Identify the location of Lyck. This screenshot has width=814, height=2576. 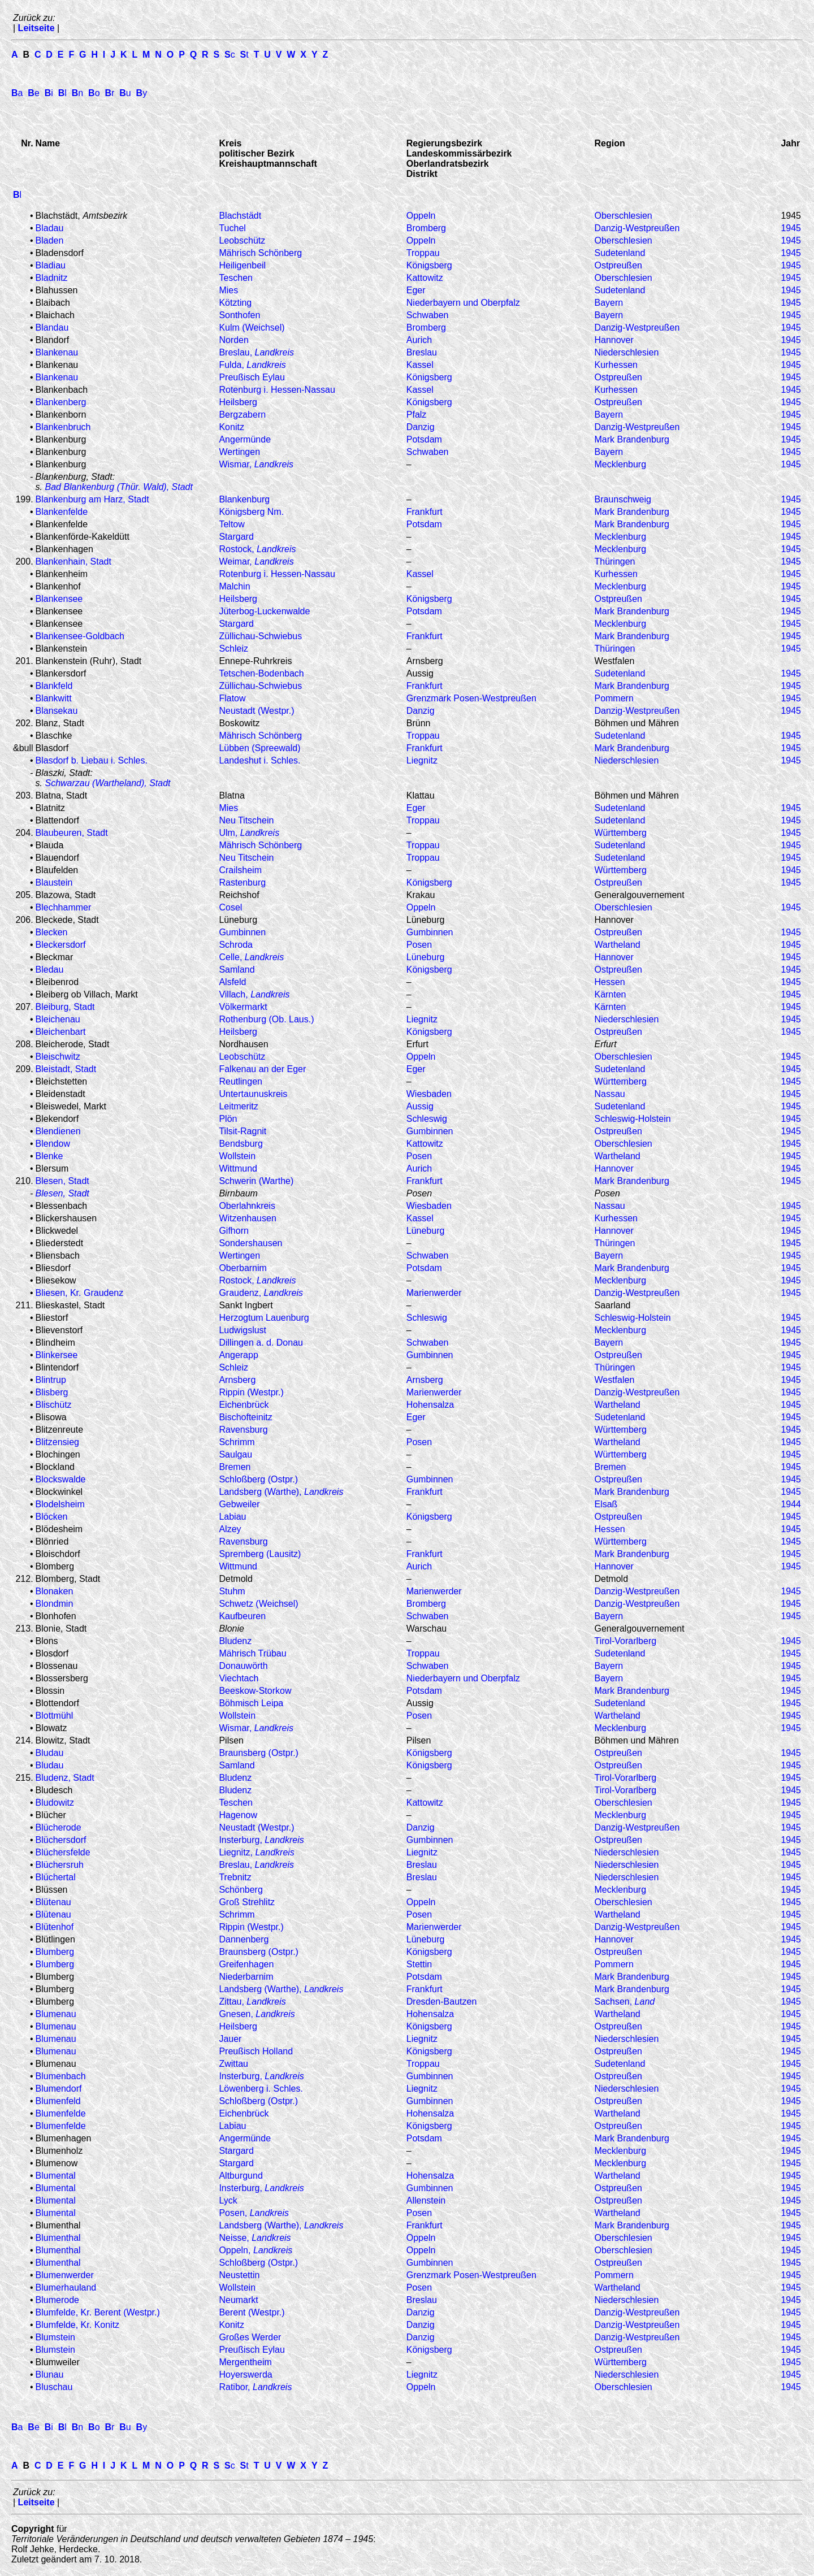
(228, 2200).